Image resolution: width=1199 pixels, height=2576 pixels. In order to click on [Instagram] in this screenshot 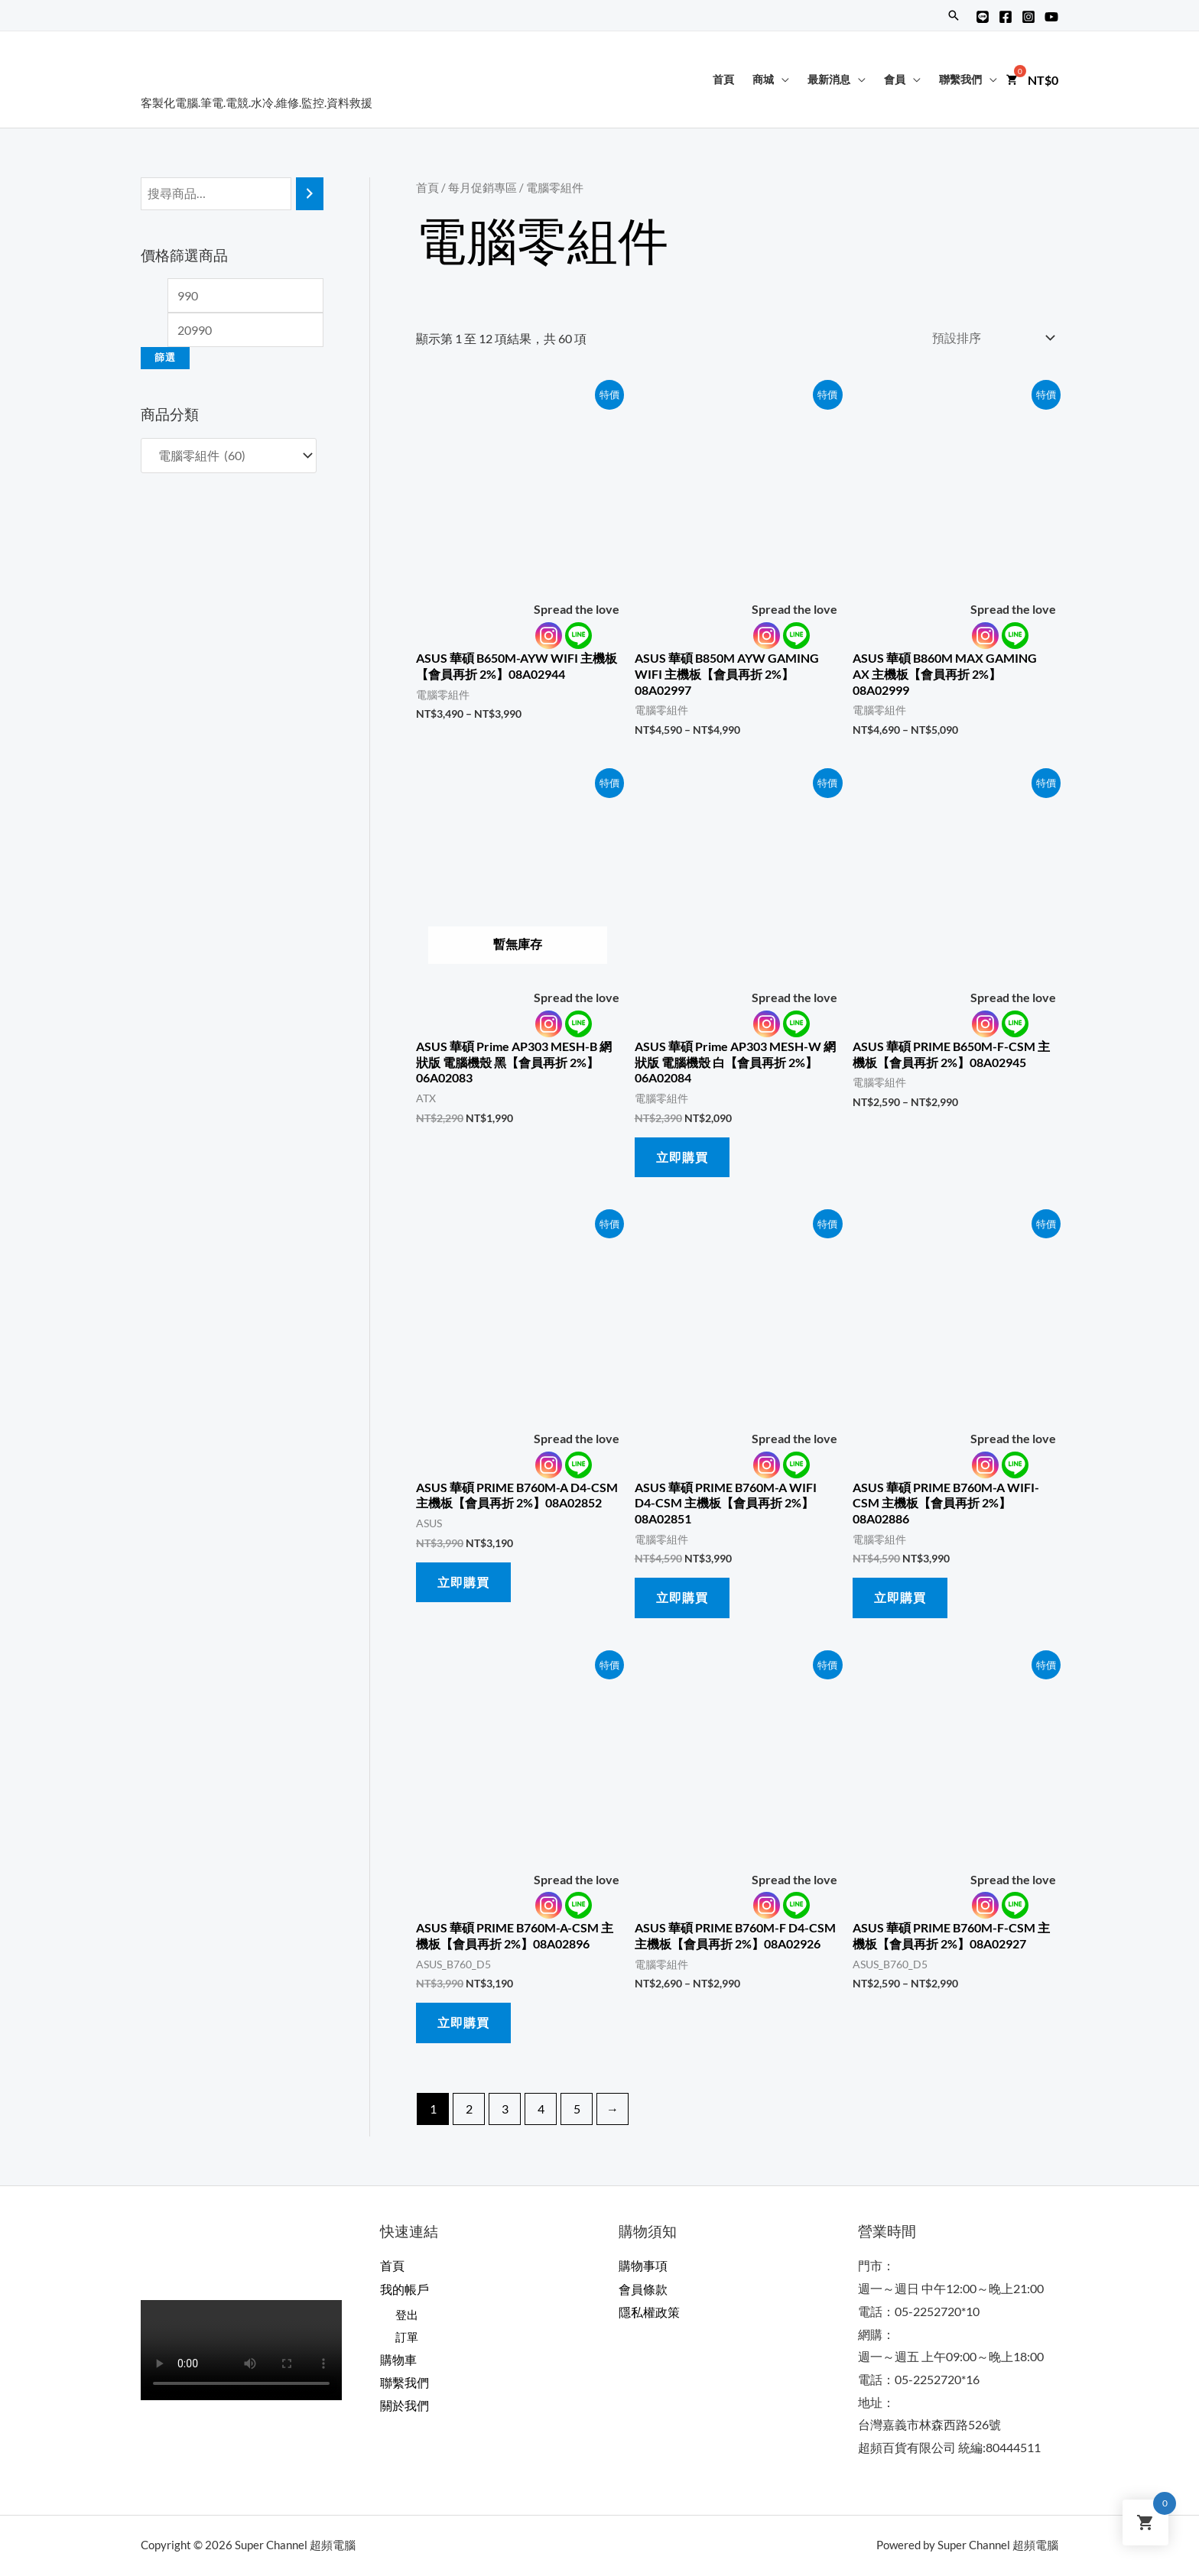, I will do `click(1028, 17)`.